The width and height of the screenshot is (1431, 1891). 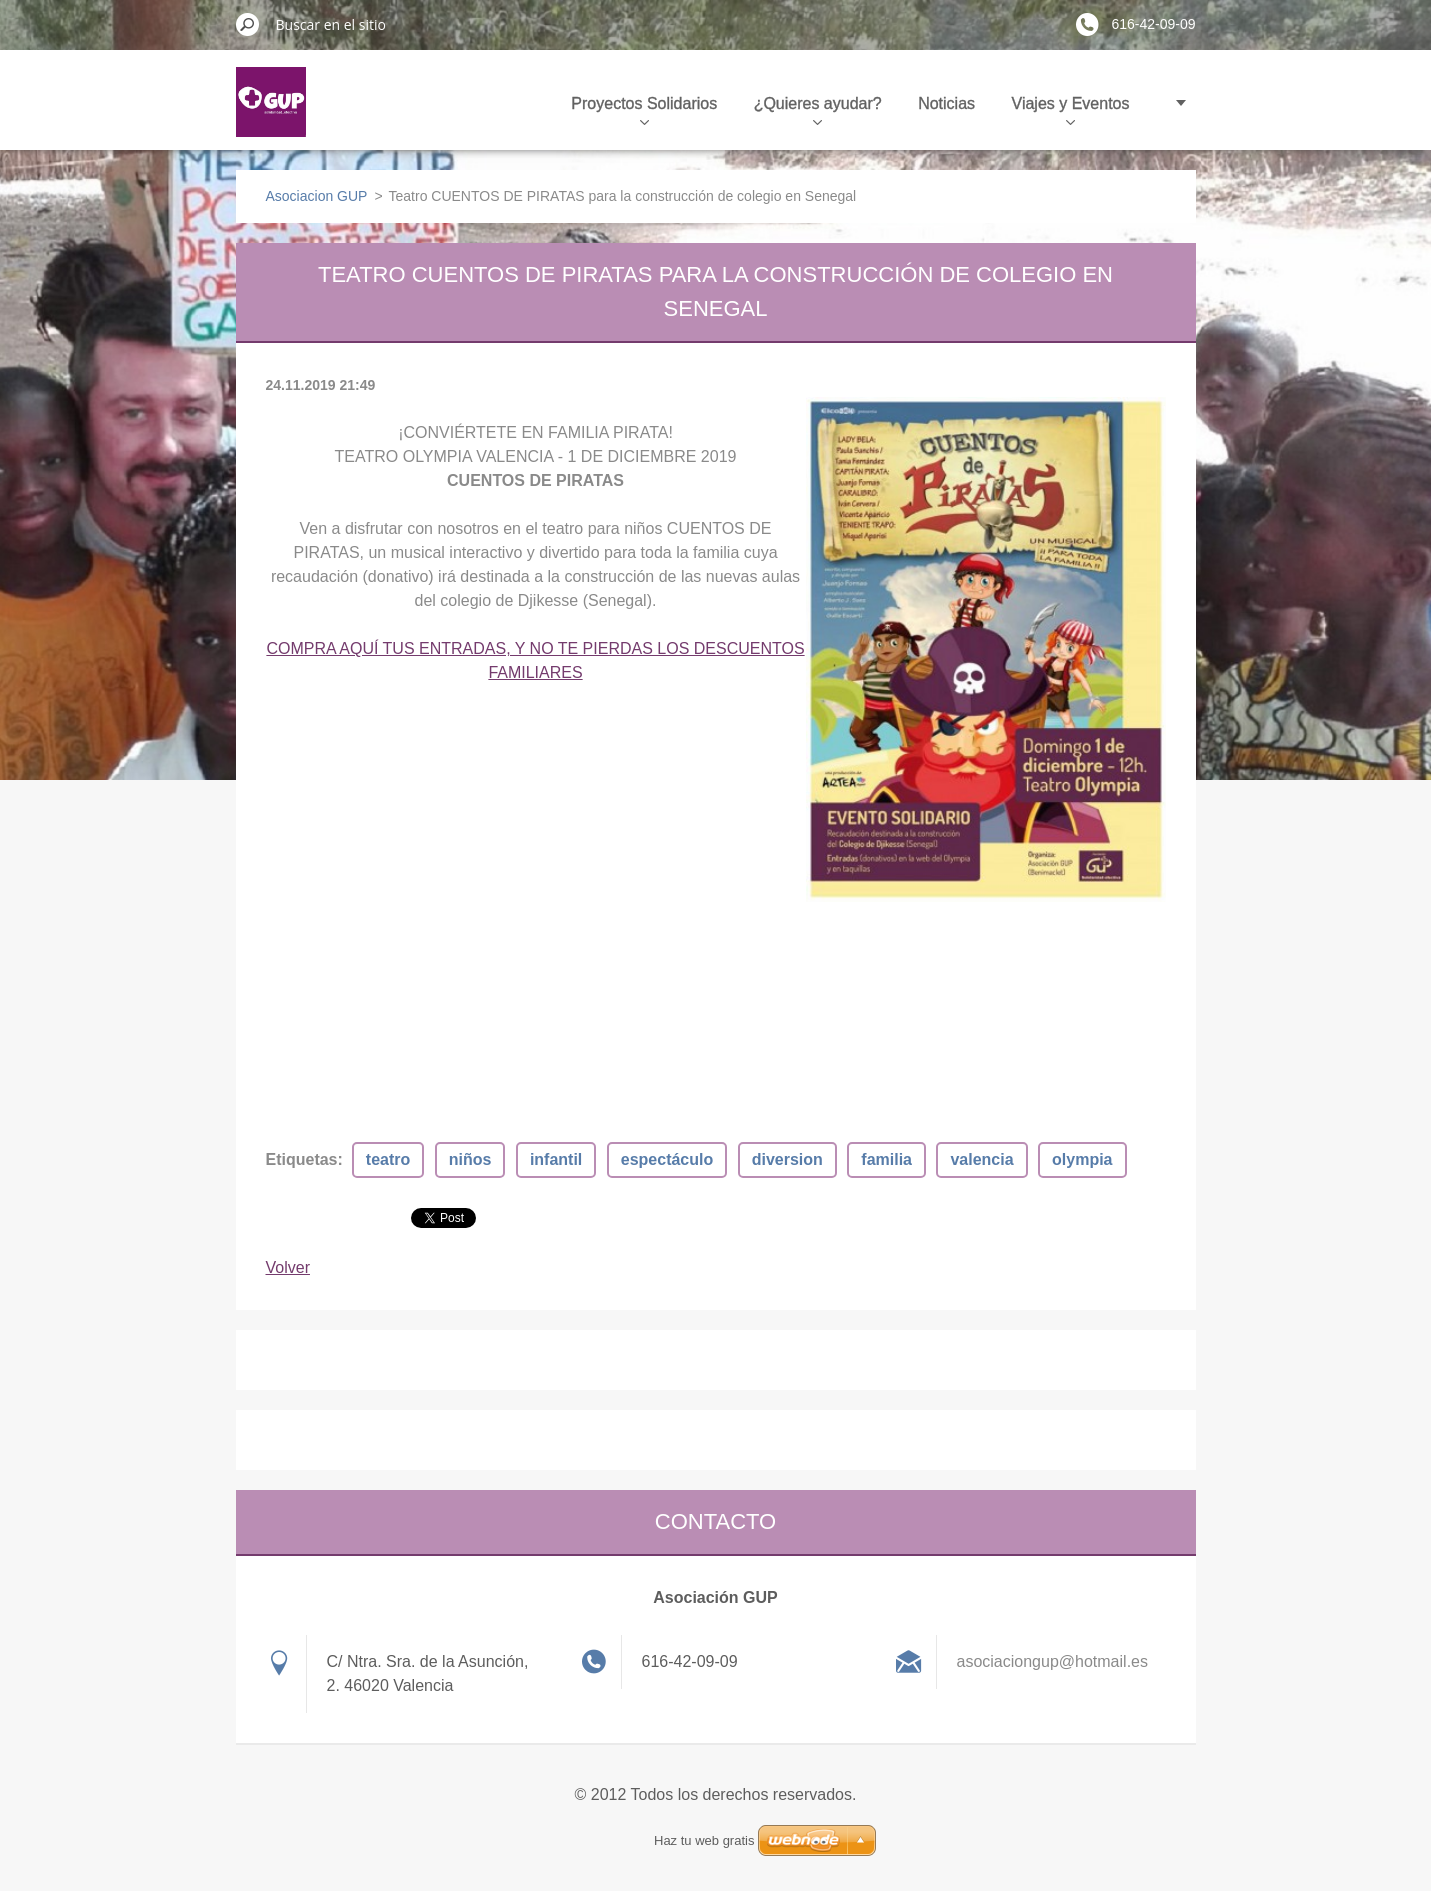 What do you see at coordinates (704, 1840) in the screenshot?
I see `Haz tu web gratis` at bounding box center [704, 1840].